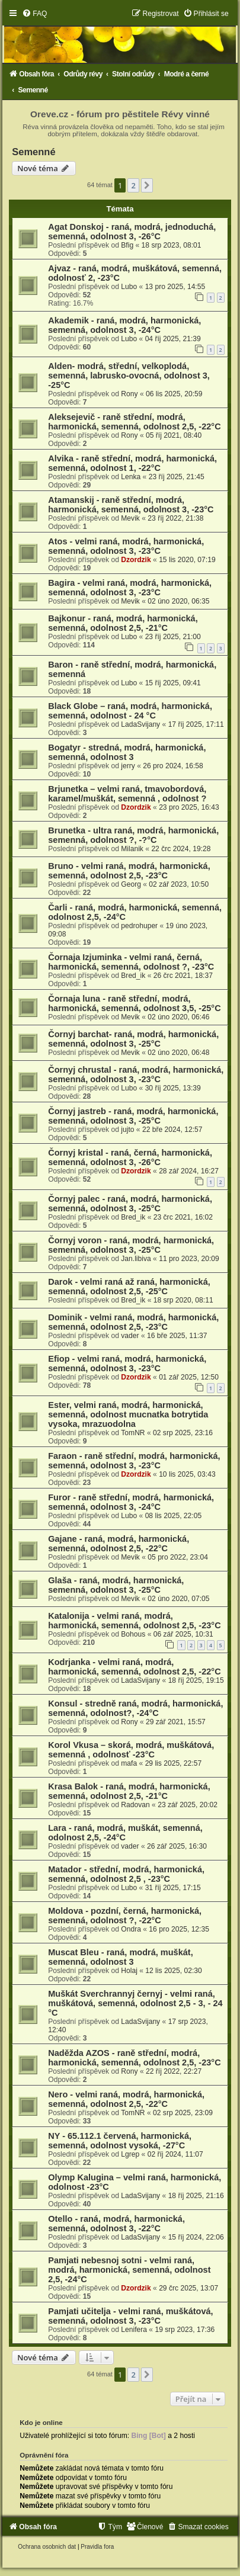  I want to click on Bred_ik, so click(133, 975).